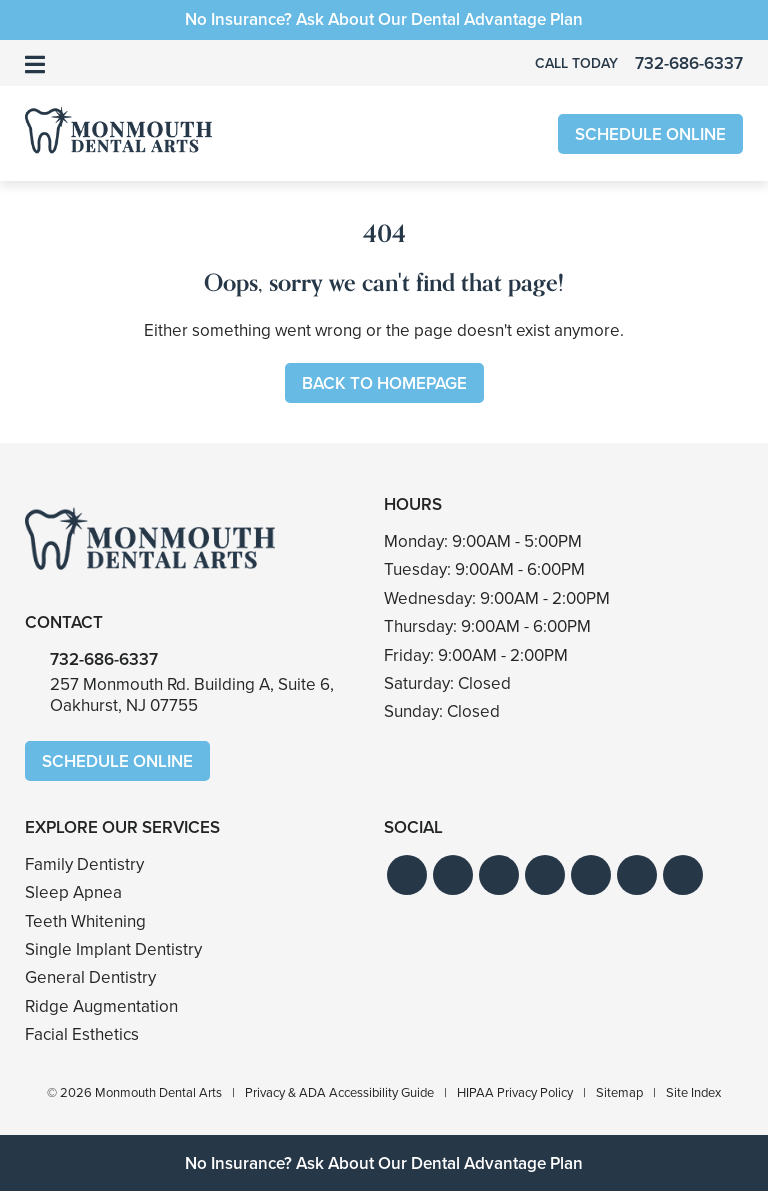 Image resolution: width=768 pixels, height=1191 pixels. What do you see at coordinates (619, 1092) in the screenshot?
I see `Sitemap` at bounding box center [619, 1092].